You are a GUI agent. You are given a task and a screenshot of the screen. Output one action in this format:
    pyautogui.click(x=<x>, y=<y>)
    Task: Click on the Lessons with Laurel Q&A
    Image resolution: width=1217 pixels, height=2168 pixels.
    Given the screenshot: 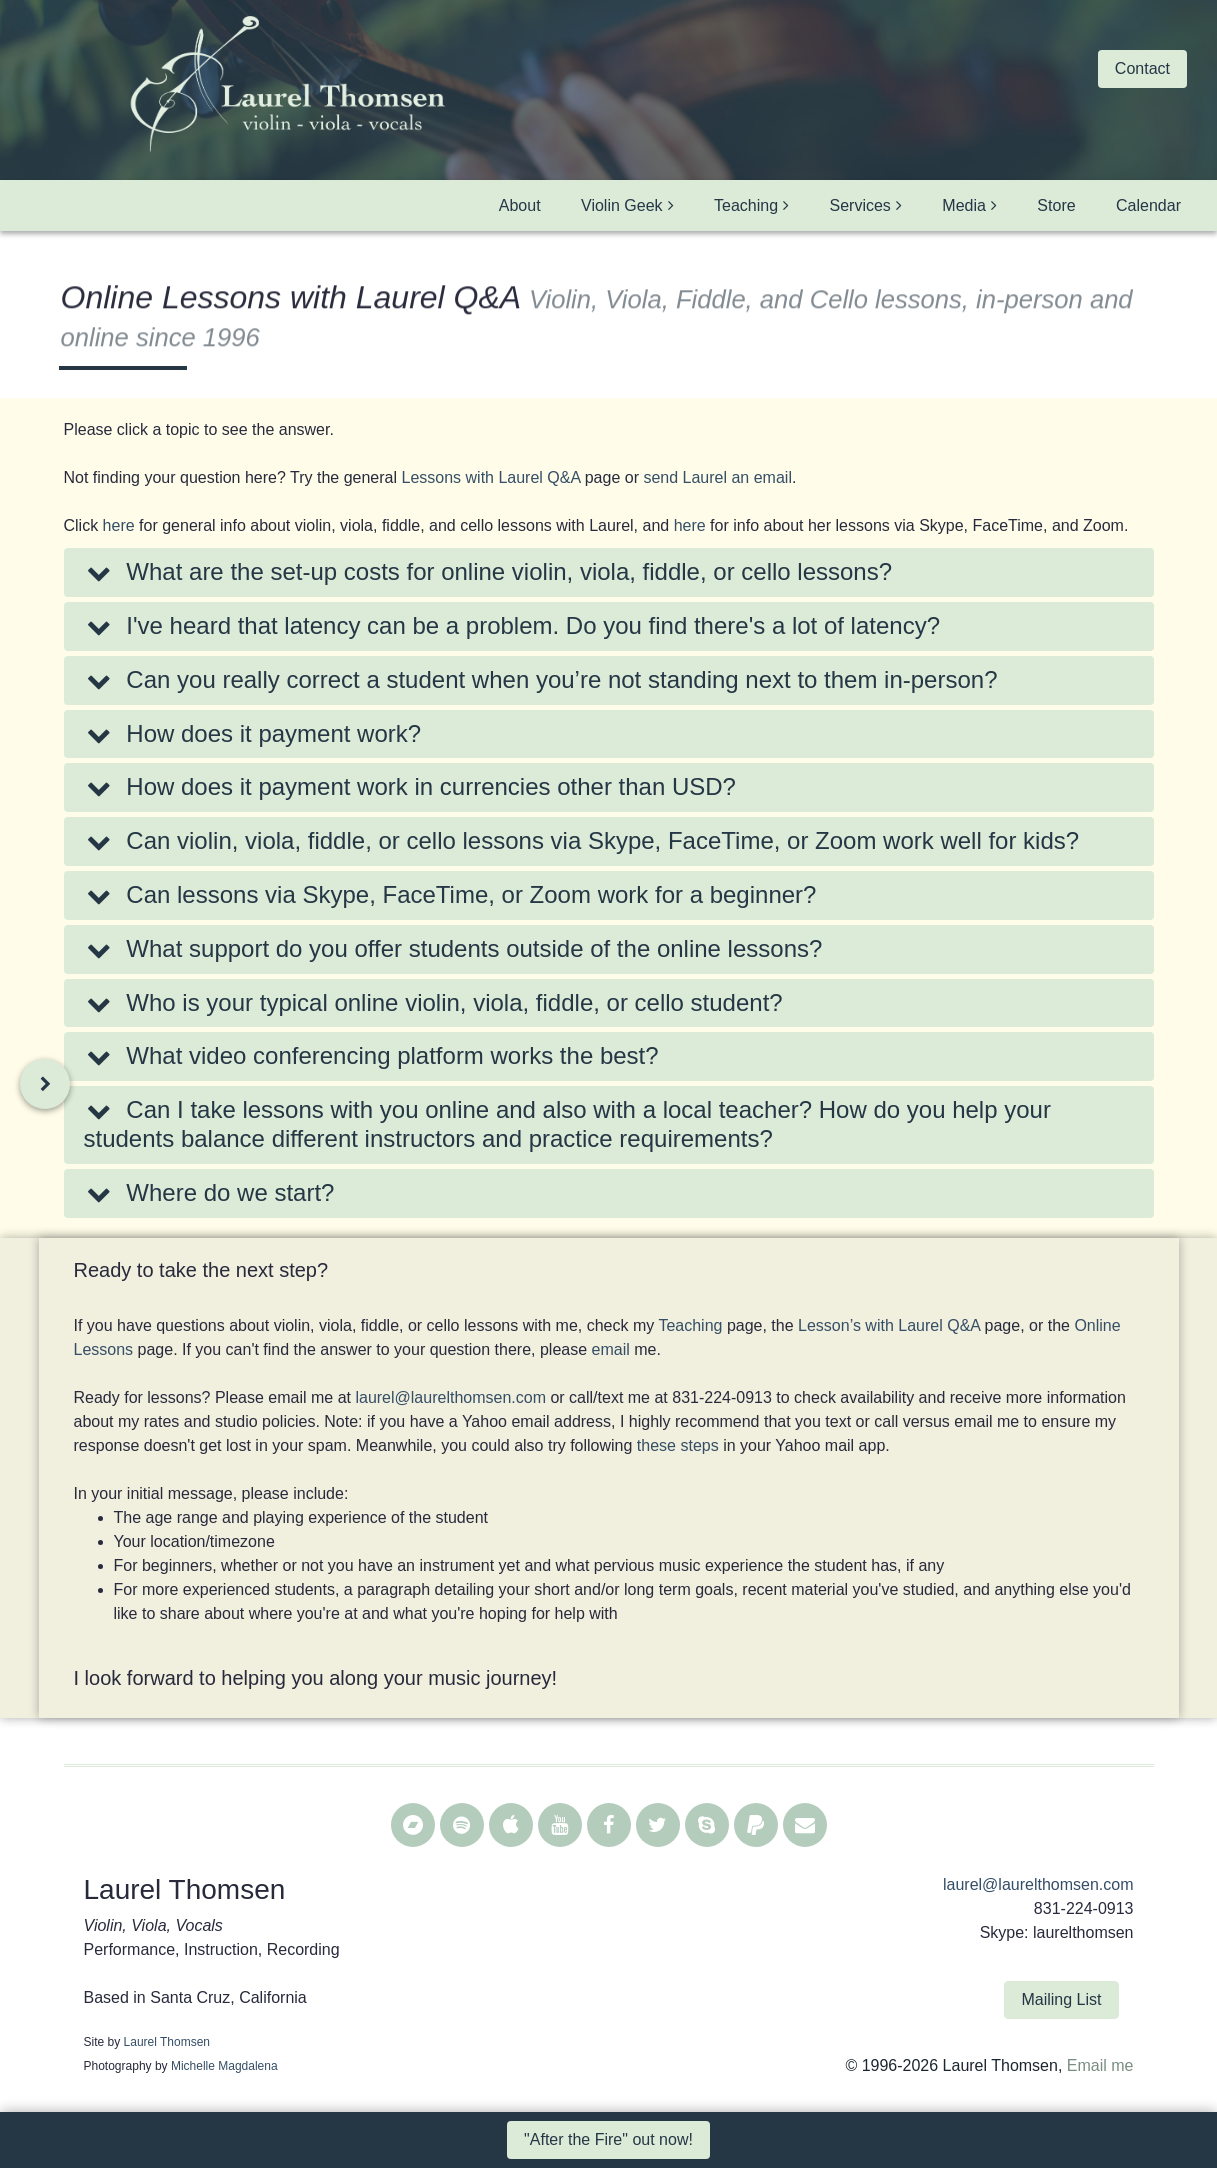 What is the action you would take?
    pyautogui.click(x=490, y=477)
    